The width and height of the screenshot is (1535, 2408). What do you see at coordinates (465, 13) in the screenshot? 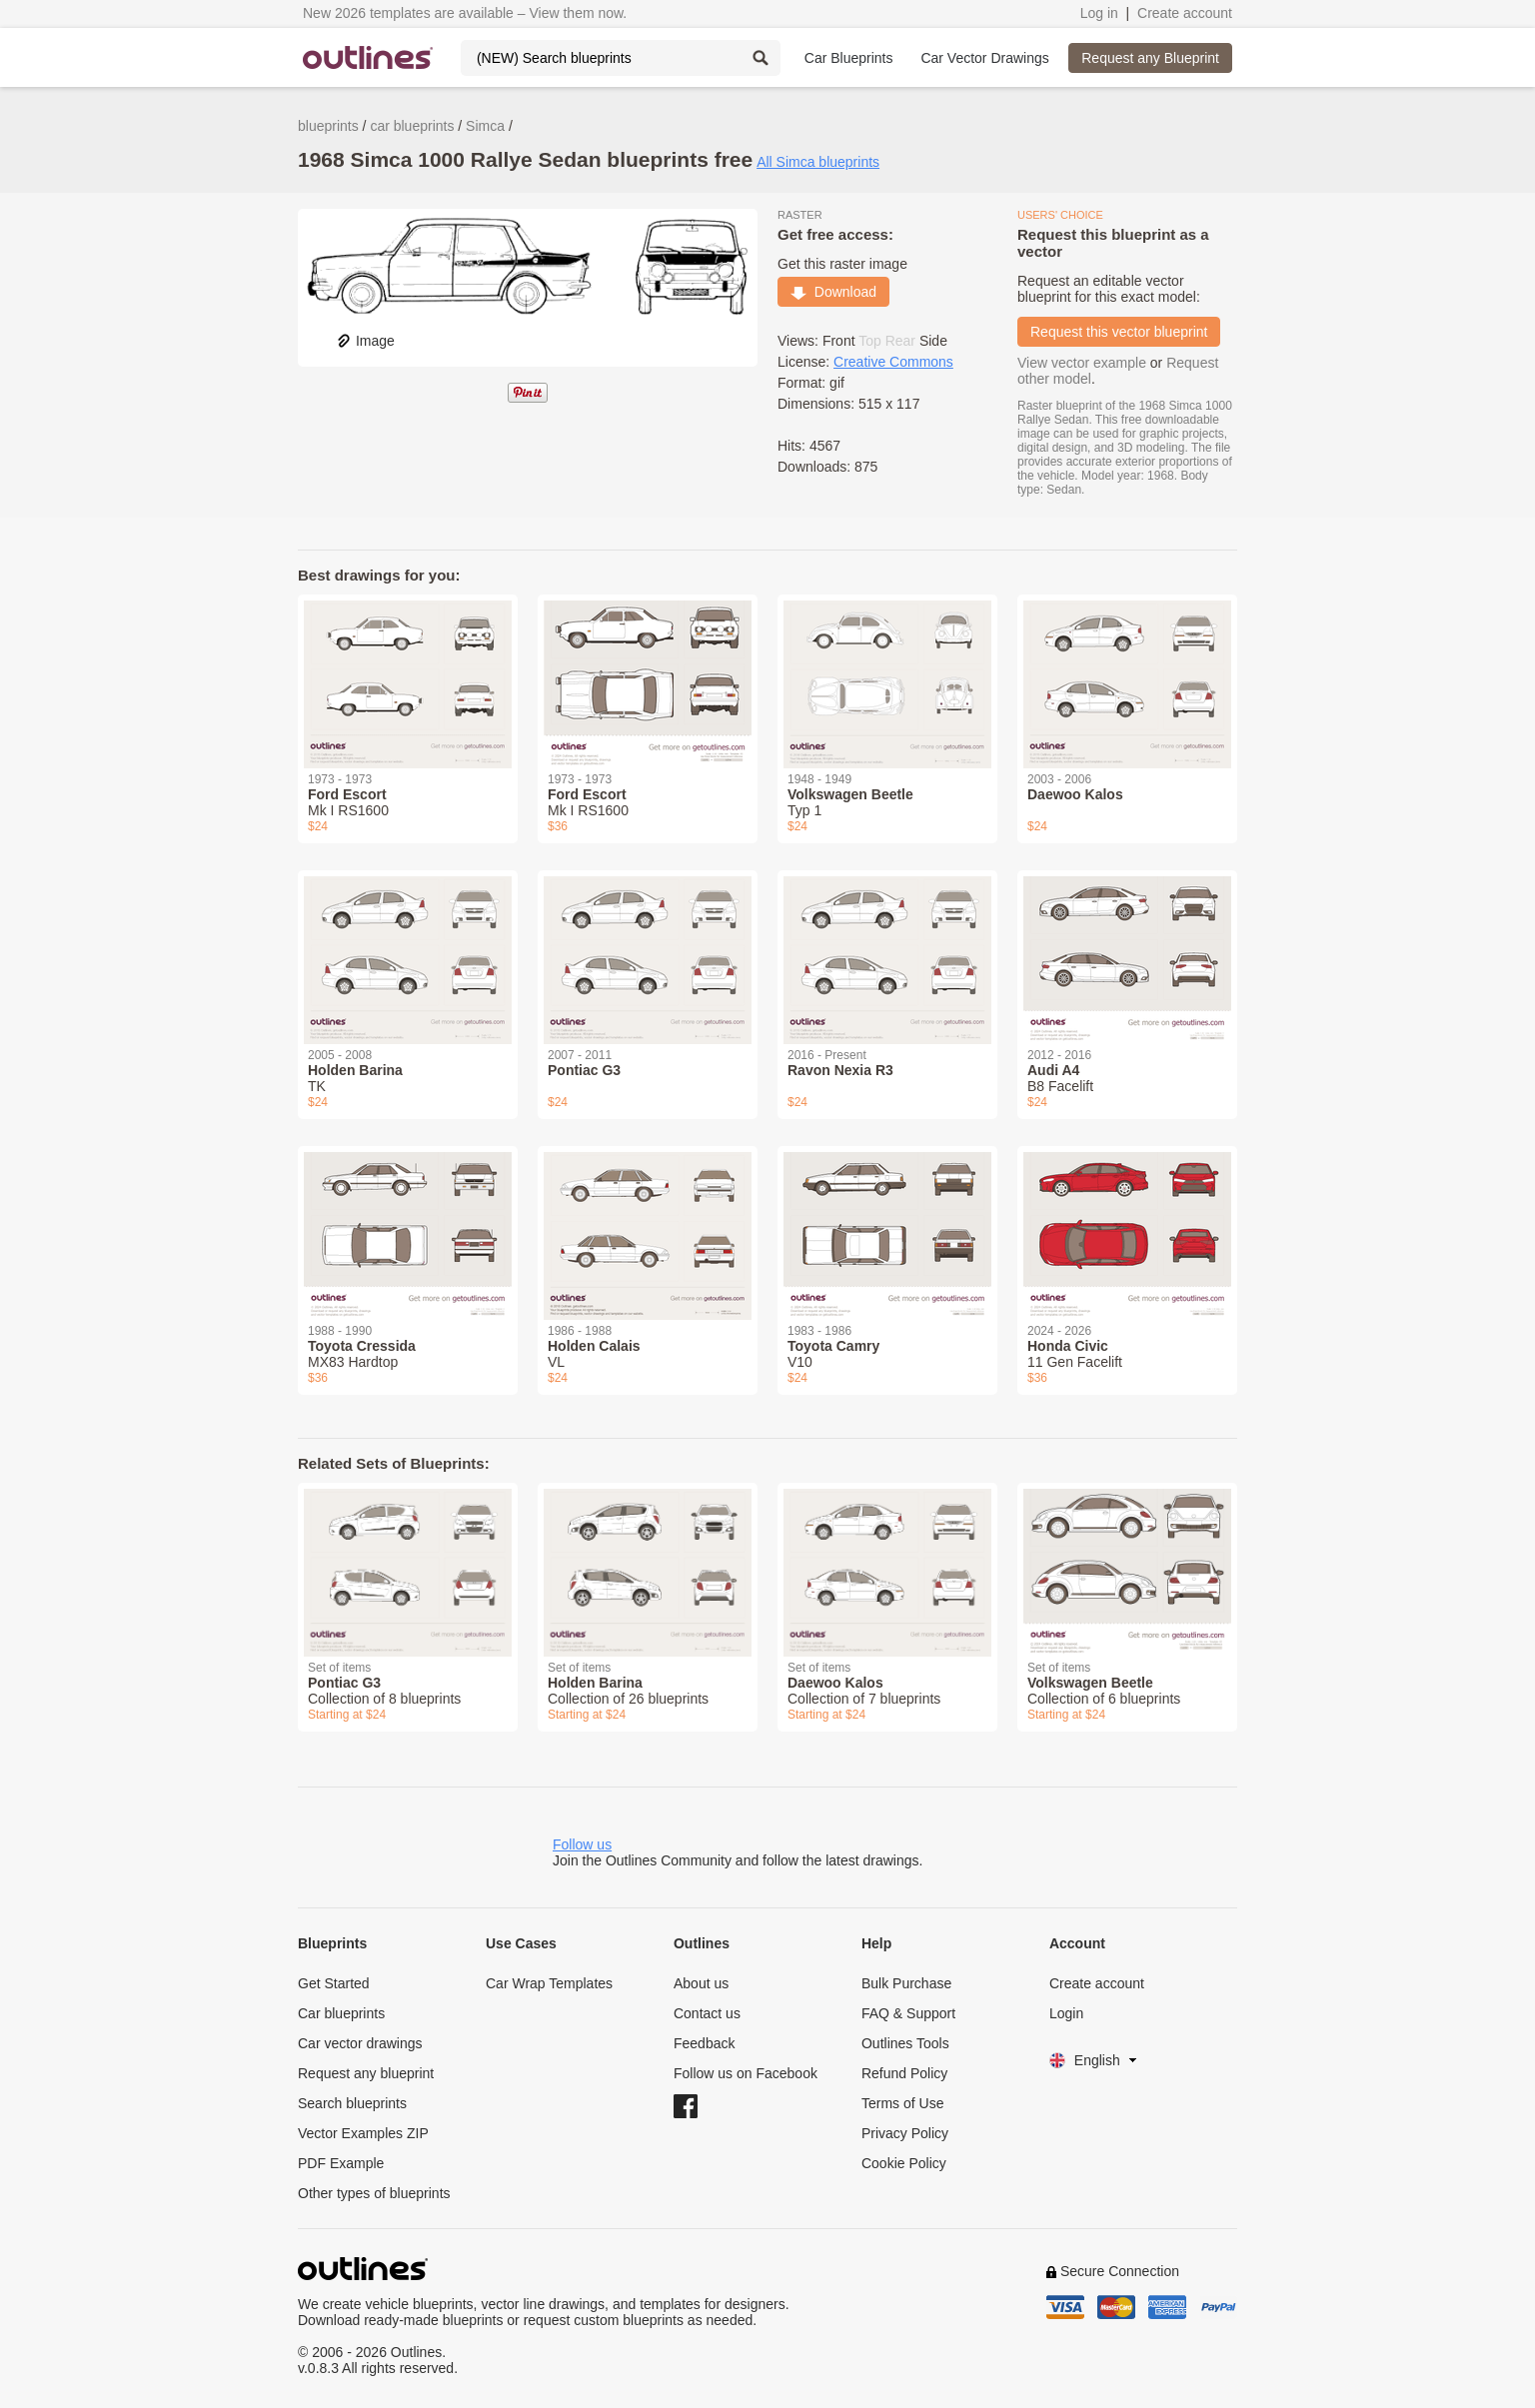
I see `New 2026 templates are available – View them now.` at bounding box center [465, 13].